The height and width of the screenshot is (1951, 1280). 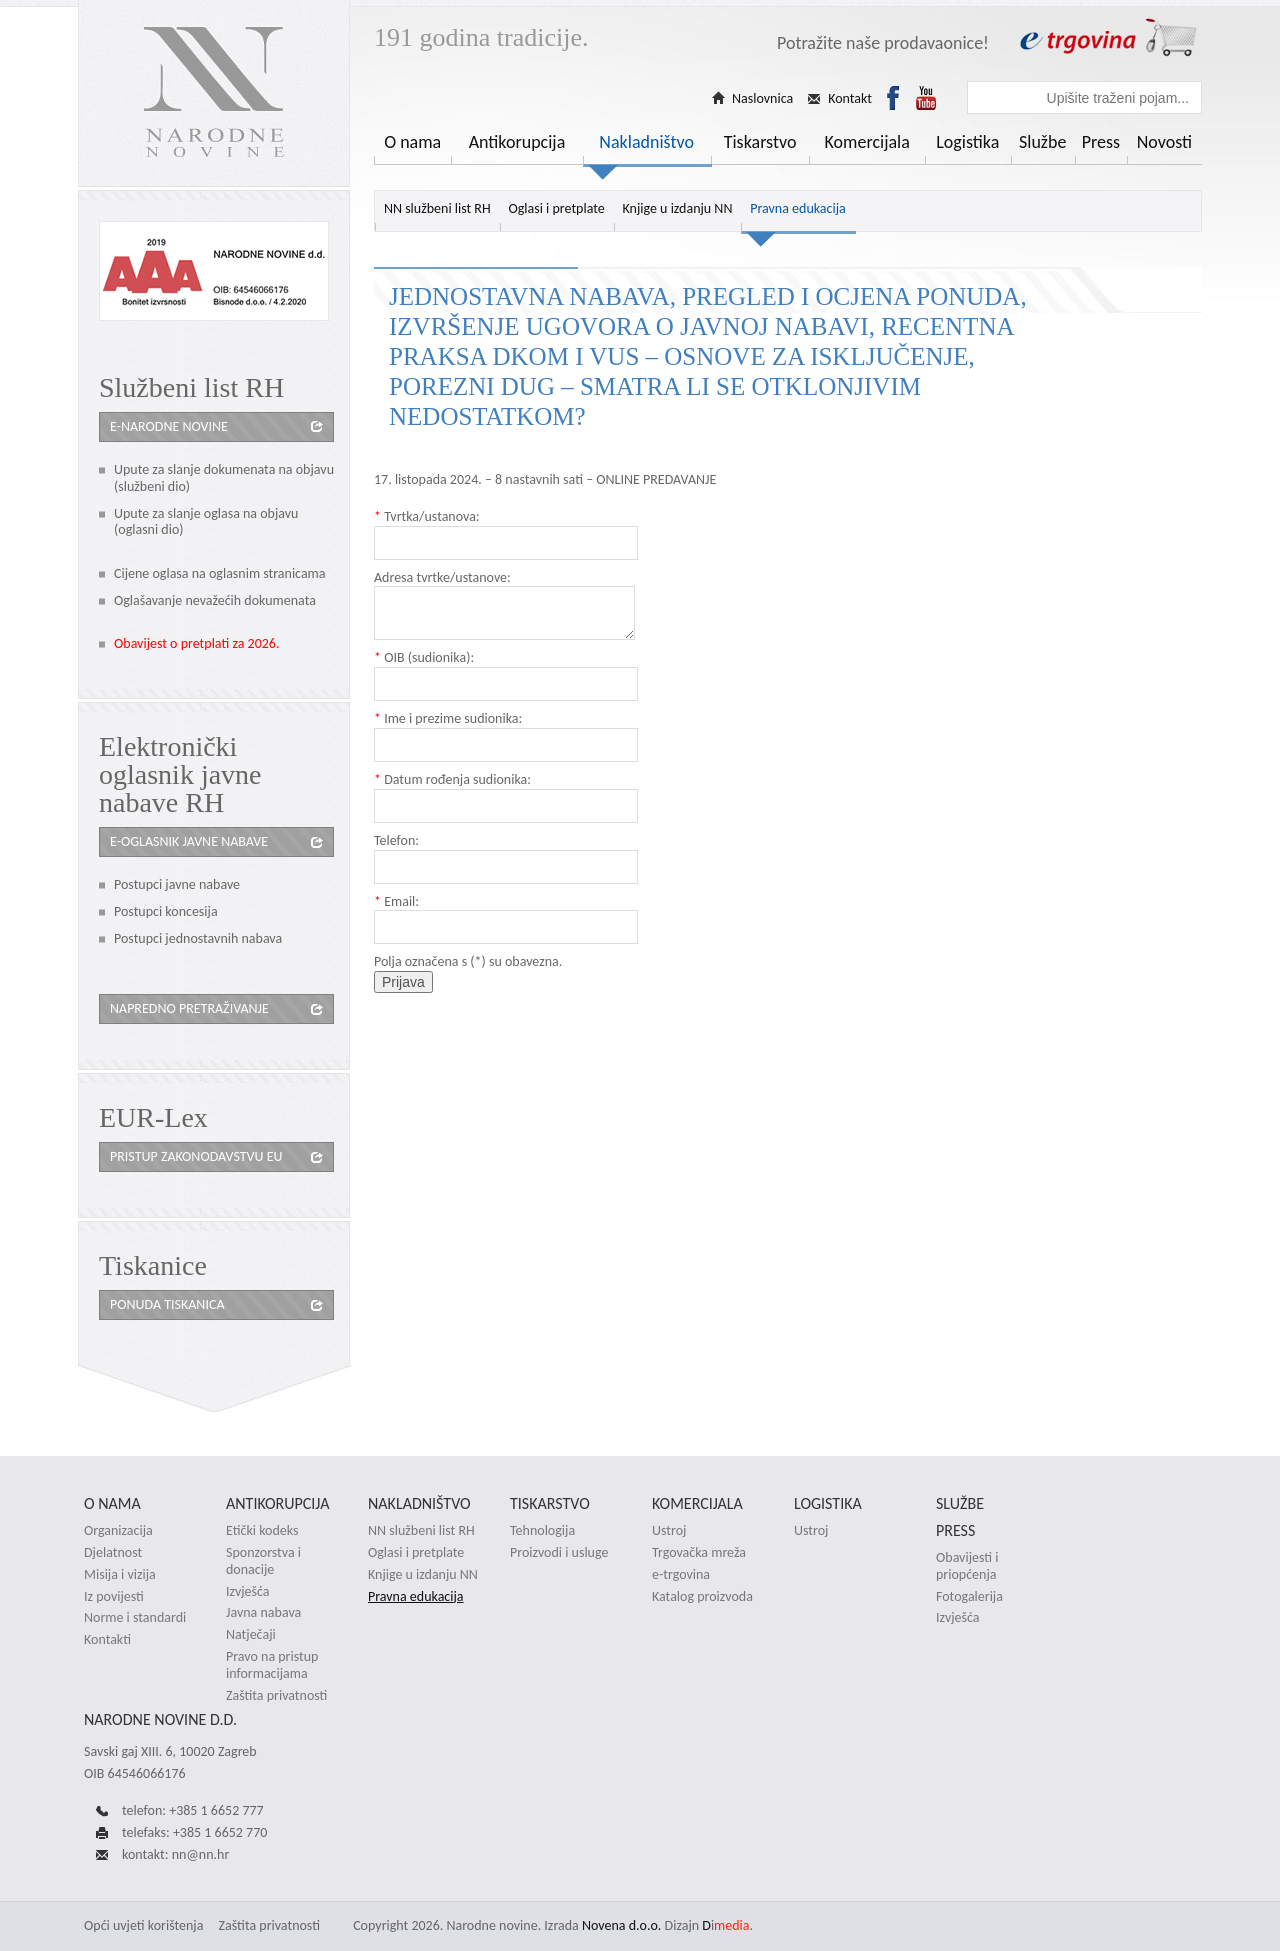 What do you see at coordinates (437, 208) in the screenshot?
I see `NN službeni list RH` at bounding box center [437, 208].